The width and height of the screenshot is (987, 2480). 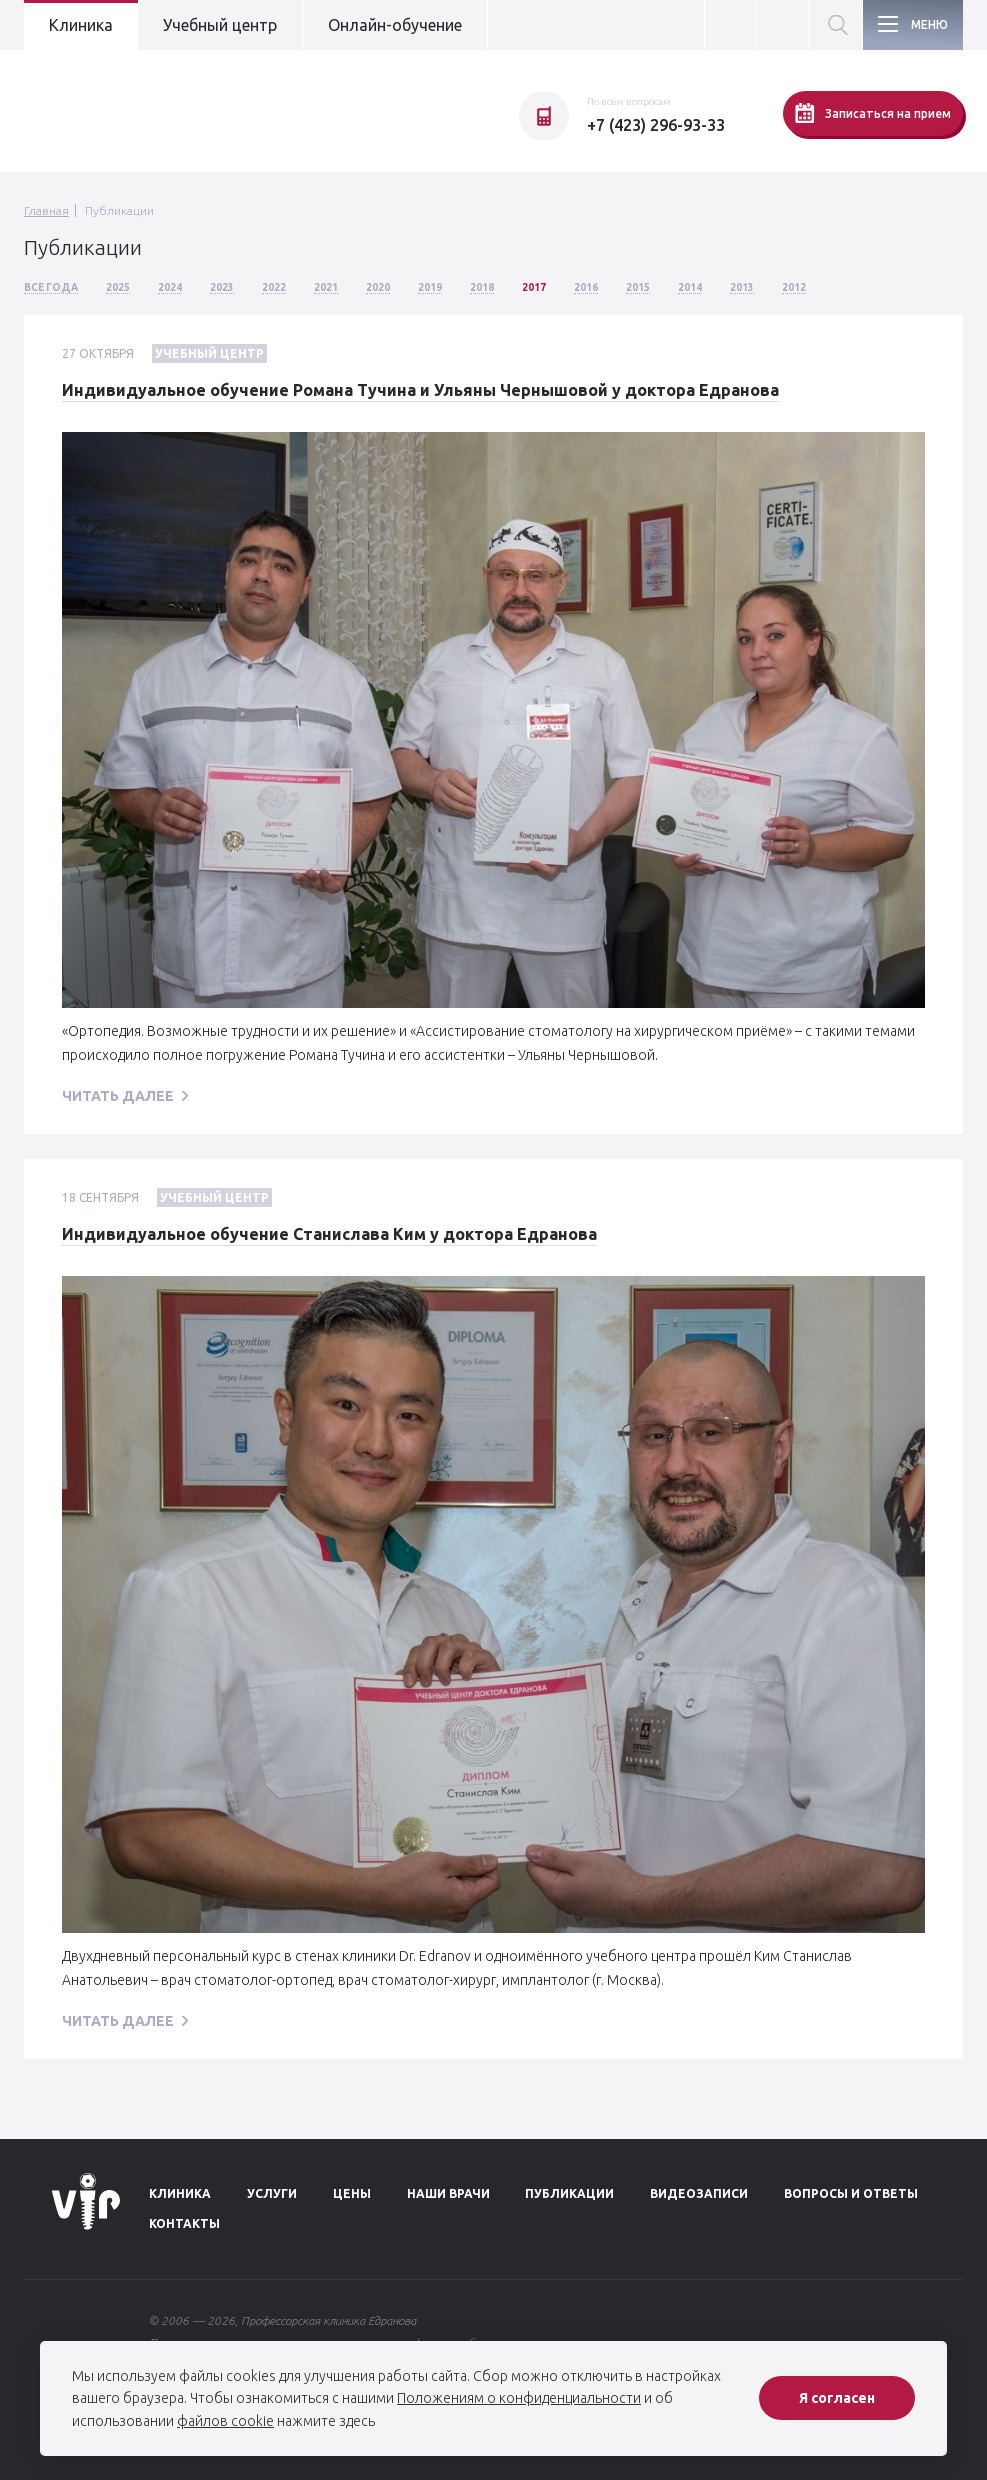 I want to click on 2023, so click(x=222, y=287).